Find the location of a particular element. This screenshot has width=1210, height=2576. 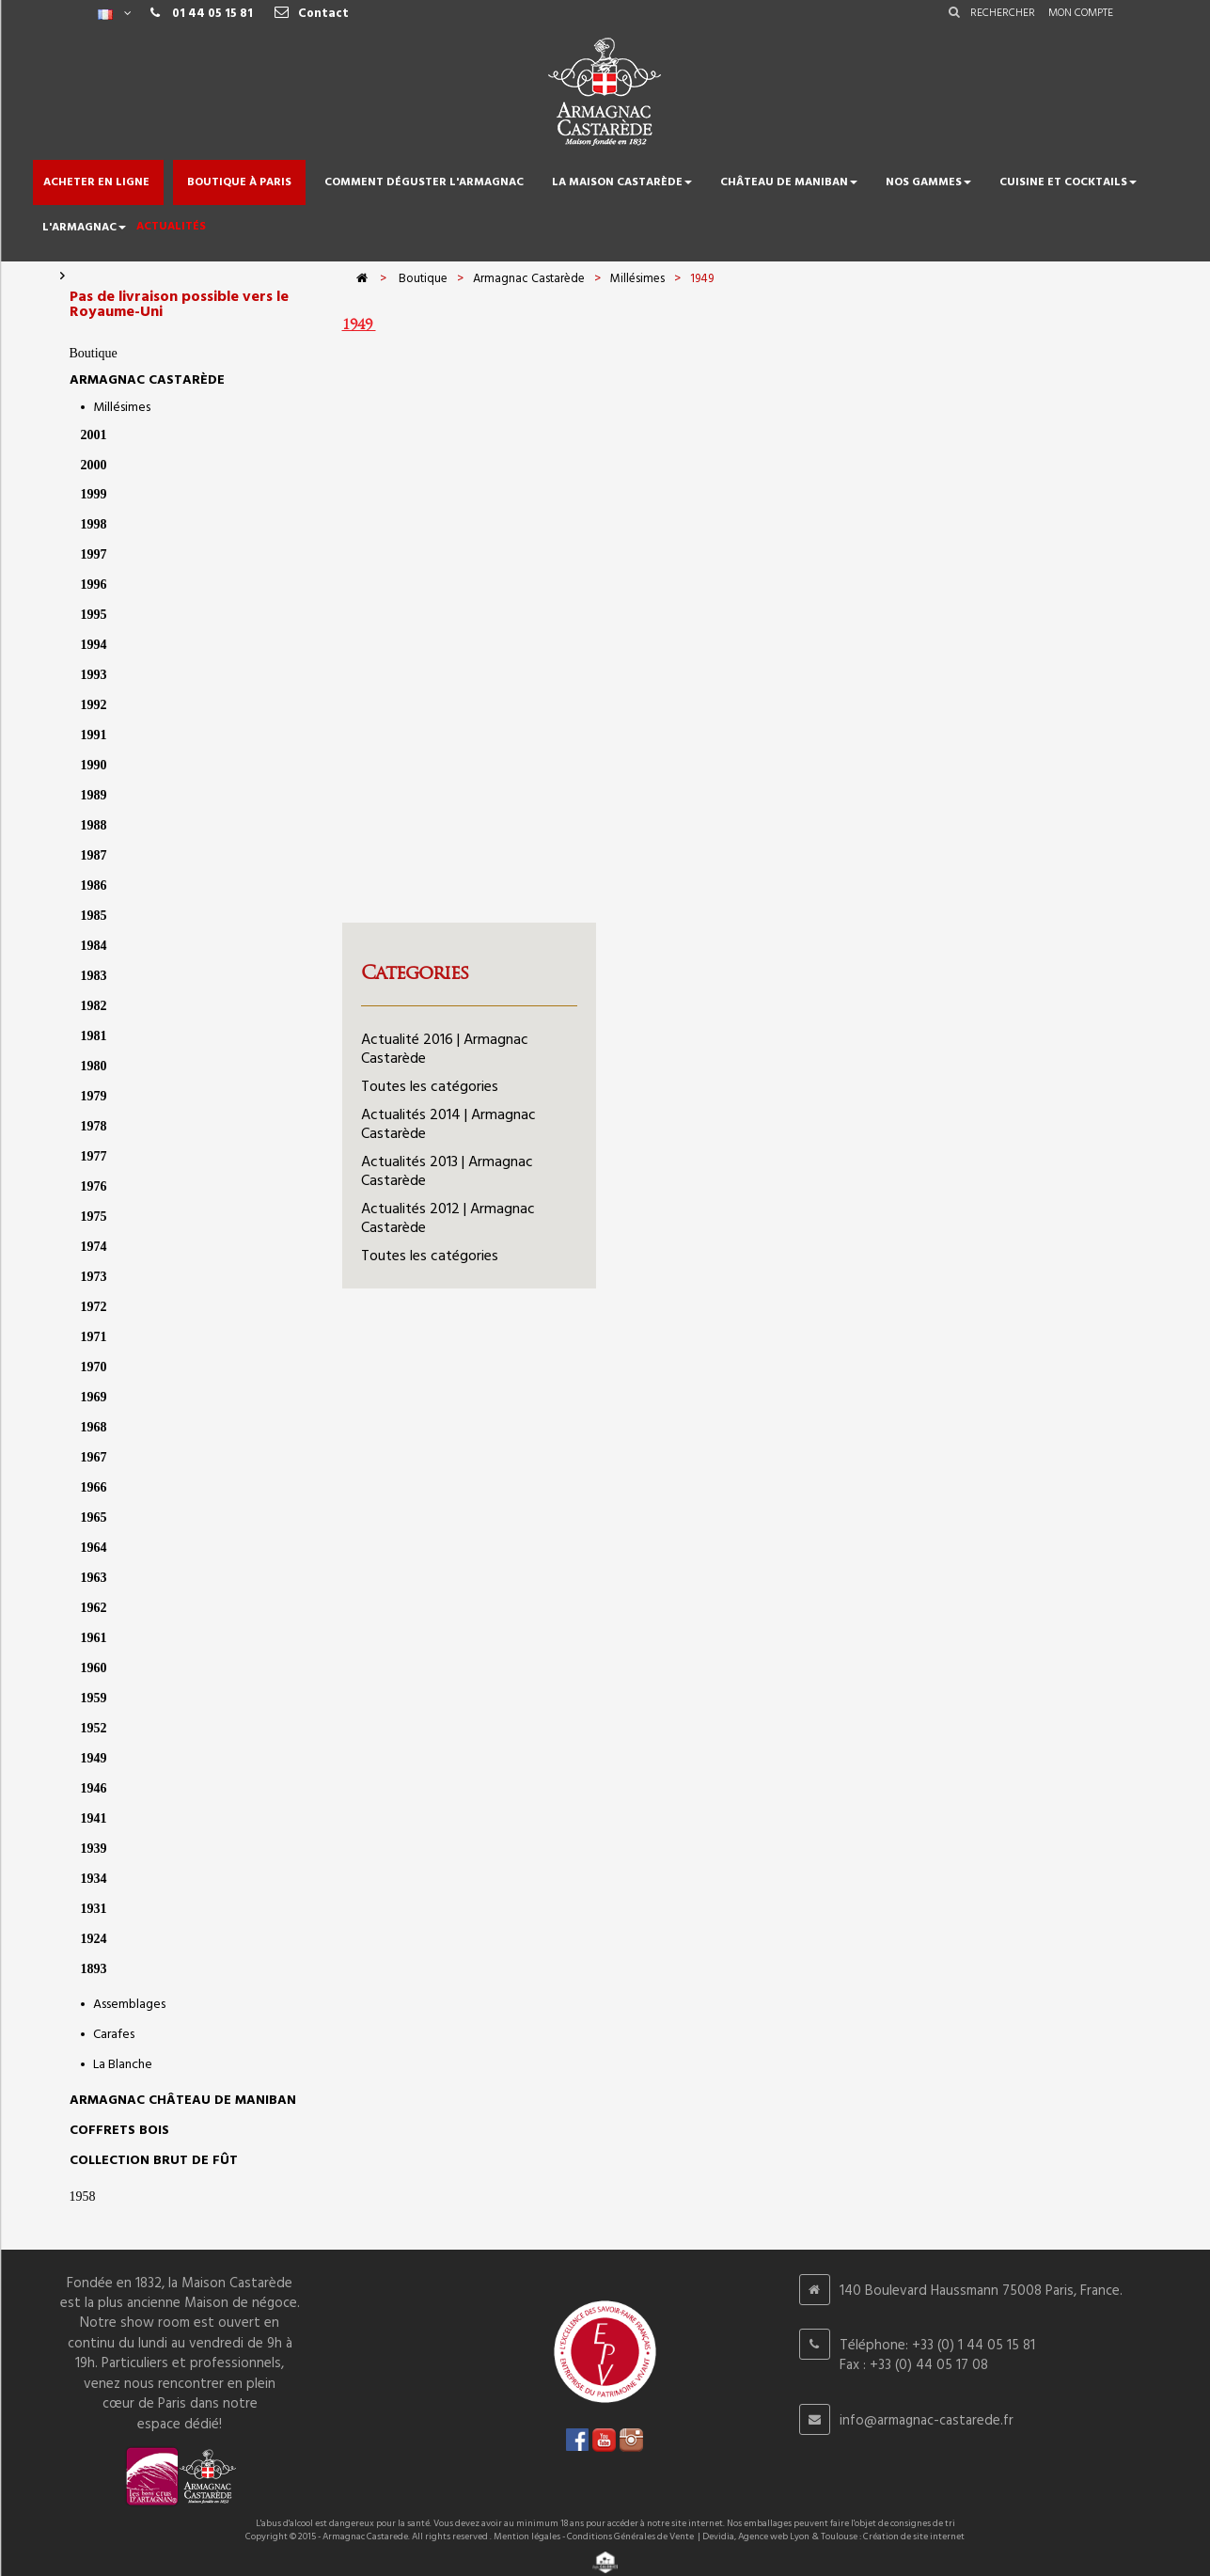

1946 is located at coordinates (94, 1788).